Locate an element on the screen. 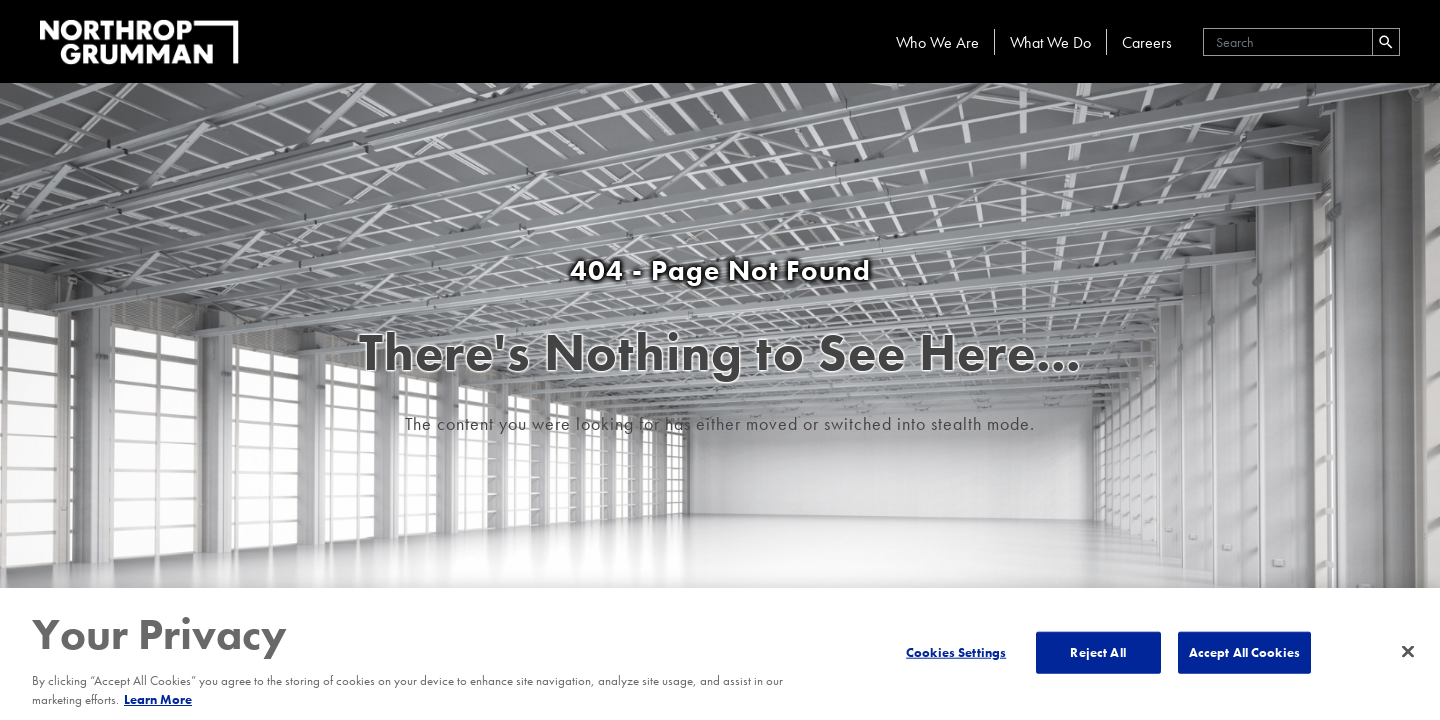  Cookies Settings [Cookies Settings, Opens the preference center dialog] is located at coordinates (956, 652).